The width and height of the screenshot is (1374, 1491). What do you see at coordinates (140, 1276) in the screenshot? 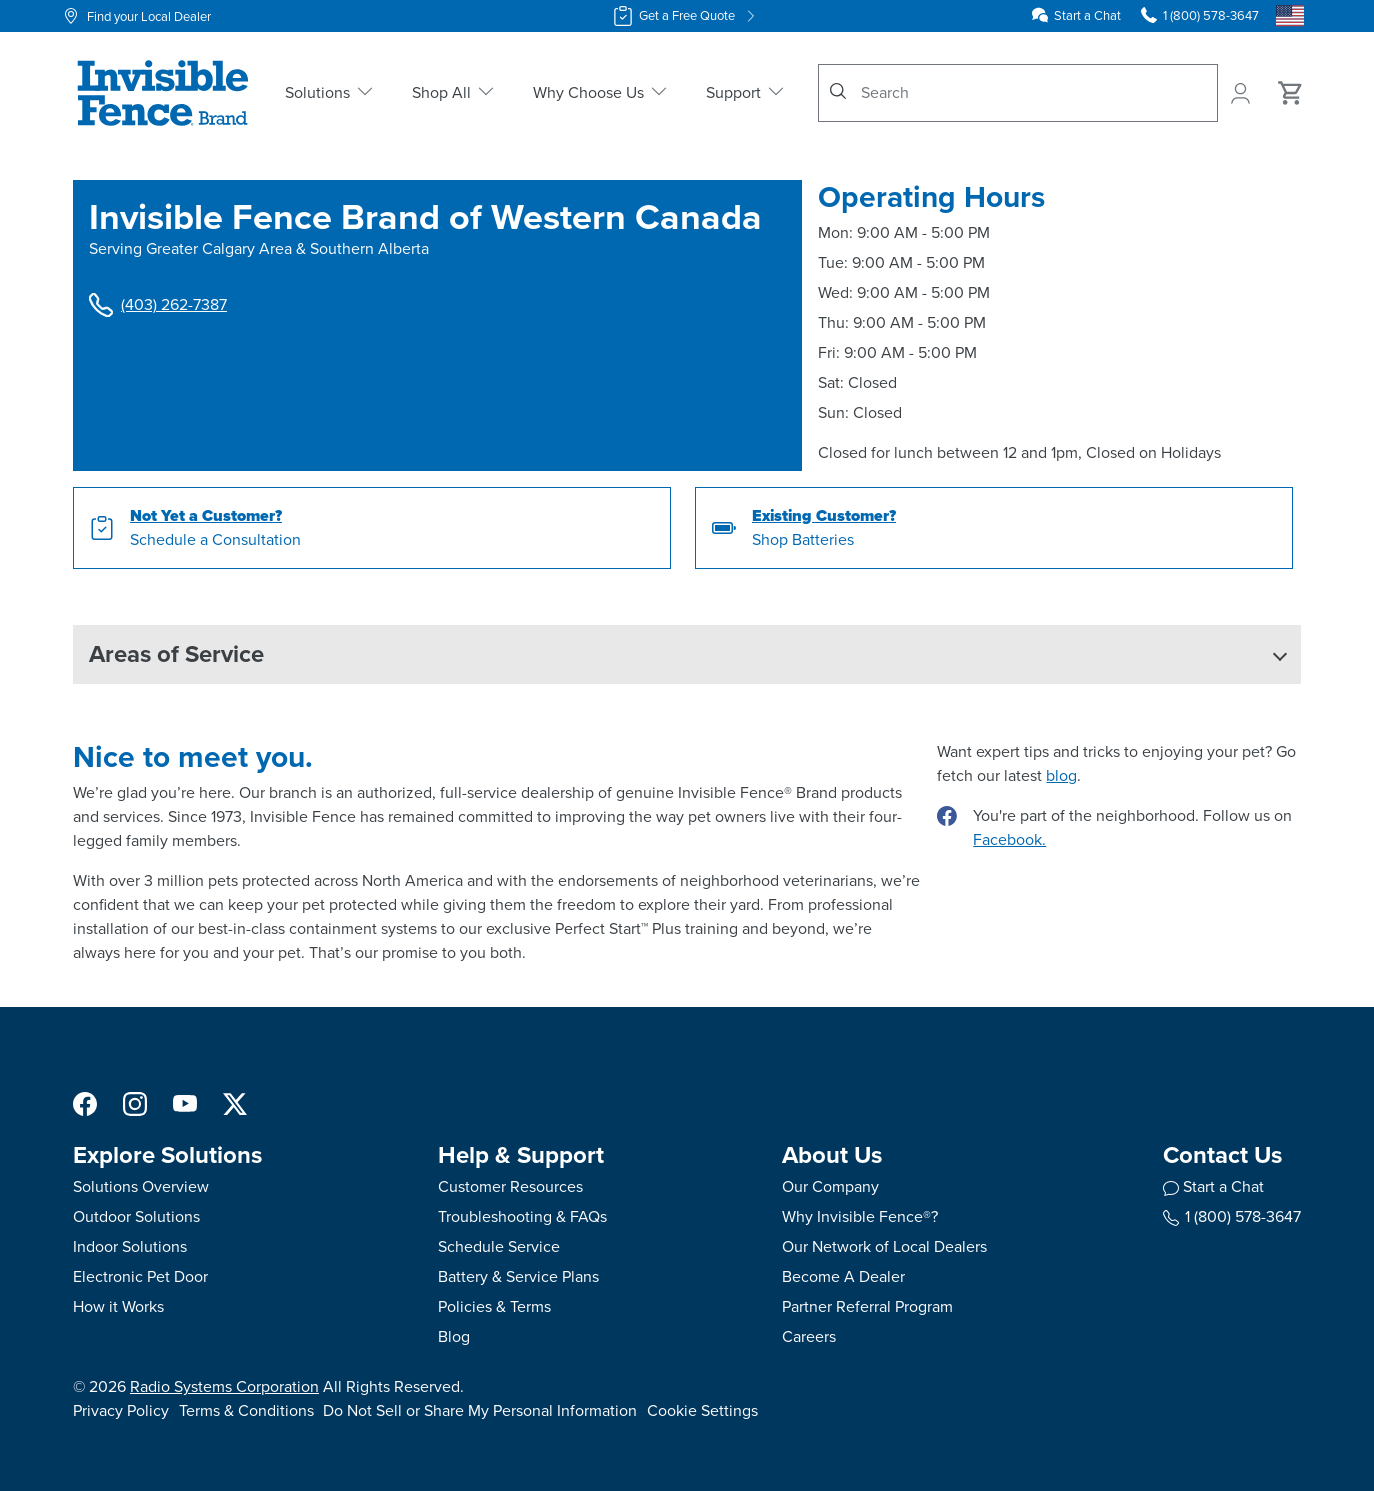
I see `Electronic Pet Door` at bounding box center [140, 1276].